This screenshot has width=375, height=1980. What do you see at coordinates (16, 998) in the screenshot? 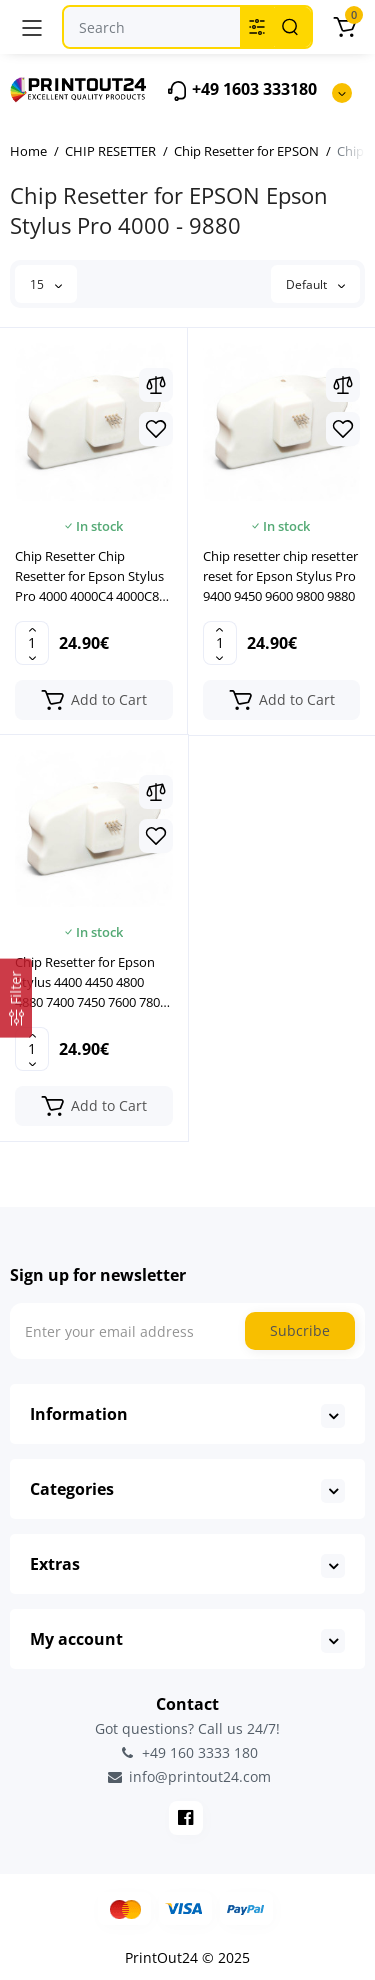
I see `[Filter]` at bounding box center [16, 998].